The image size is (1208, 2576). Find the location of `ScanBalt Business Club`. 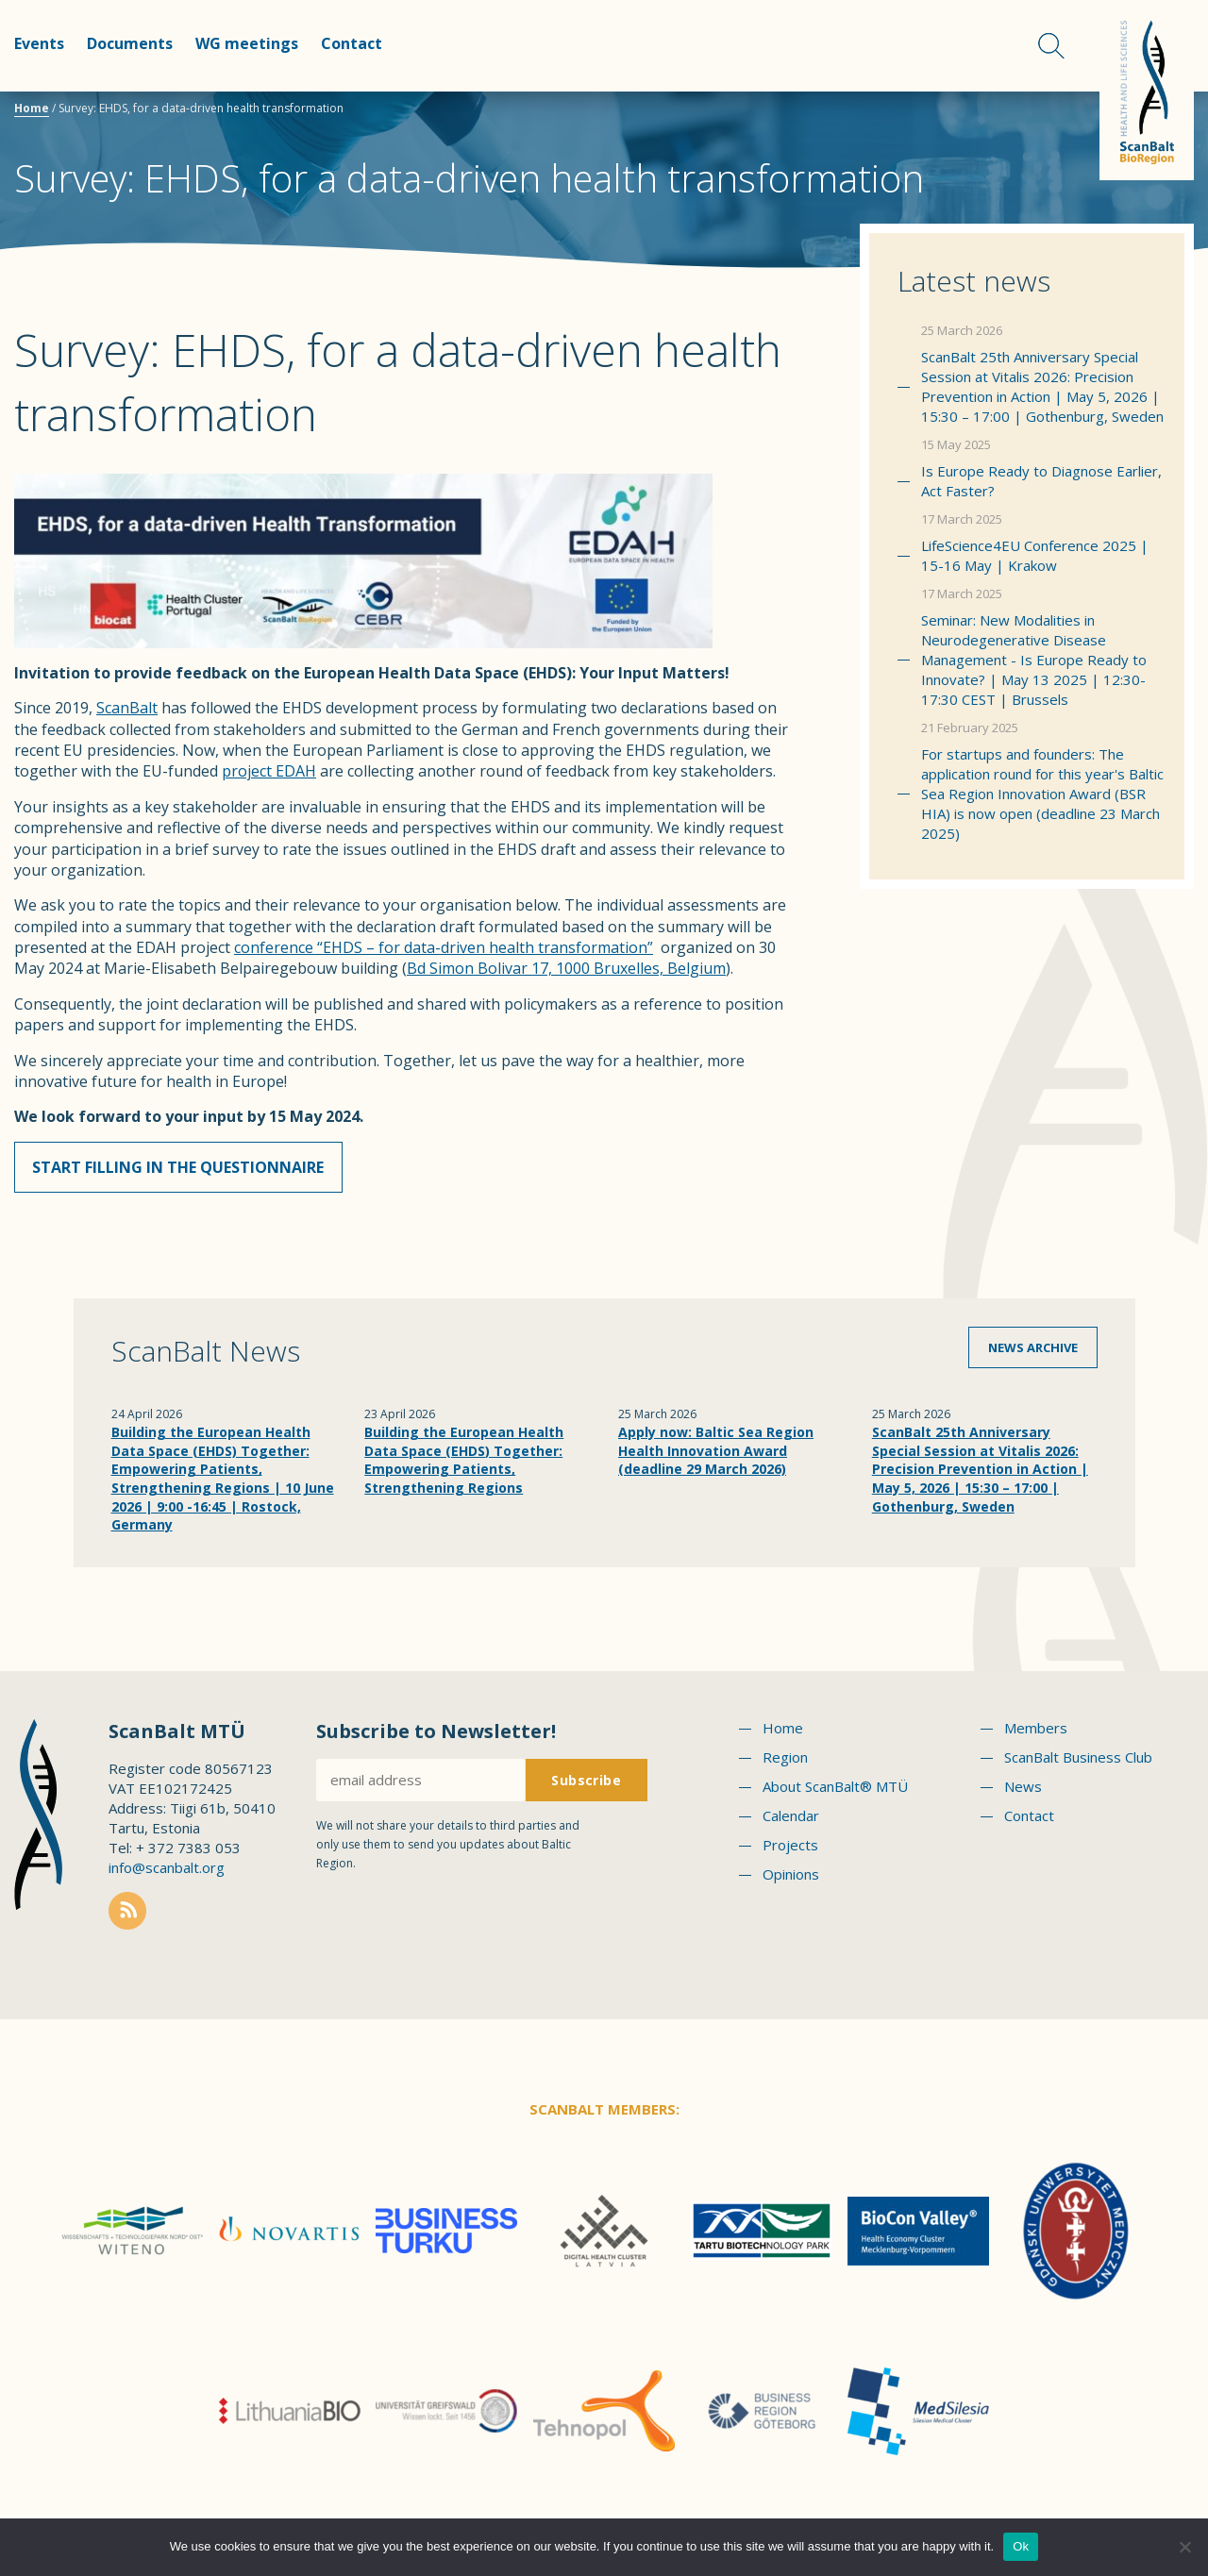

ScanBalt Business Club is located at coordinates (1078, 1762).